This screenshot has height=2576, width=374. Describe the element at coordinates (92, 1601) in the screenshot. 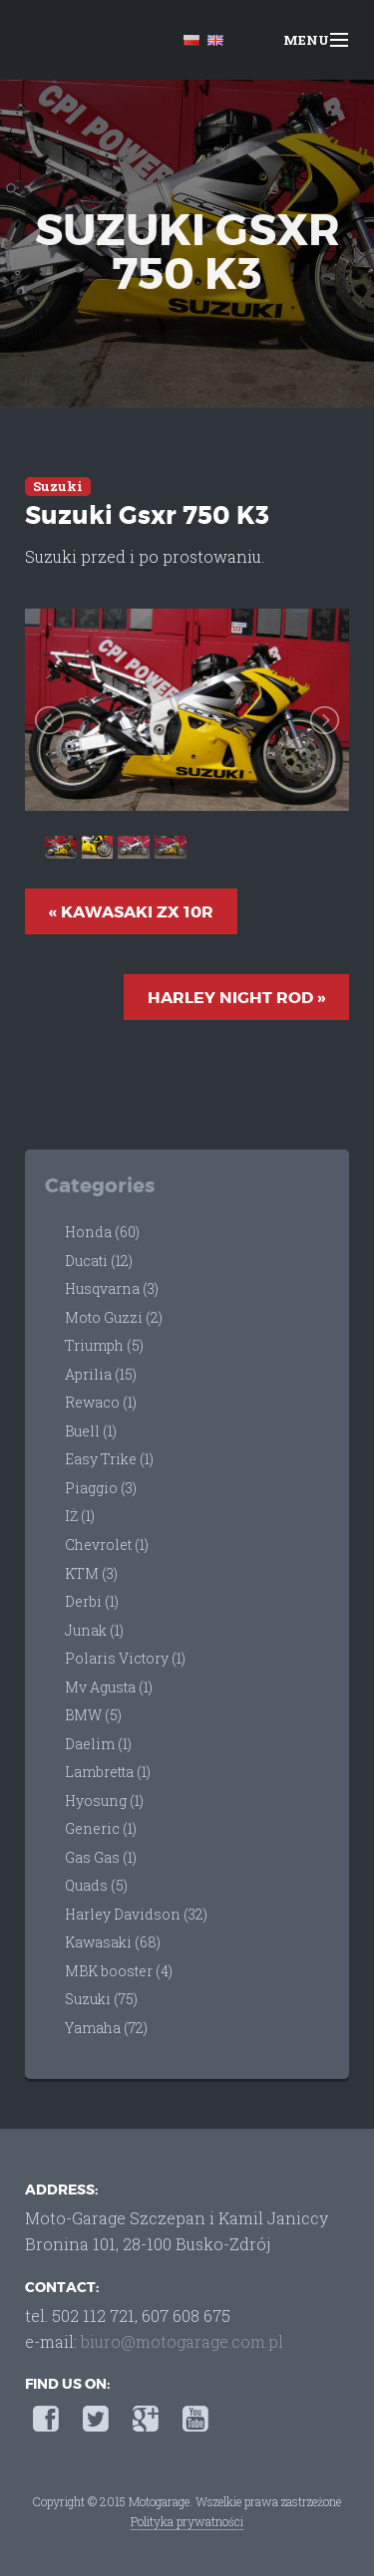

I see `Derbi (1)` at that location.